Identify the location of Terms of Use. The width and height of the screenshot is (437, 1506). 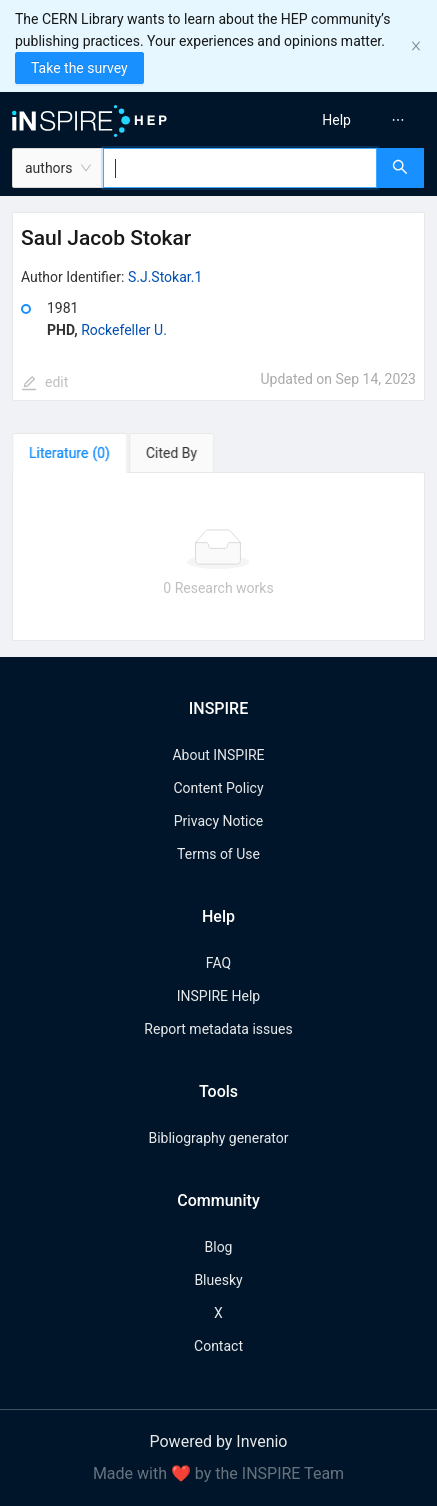
(218, 854).